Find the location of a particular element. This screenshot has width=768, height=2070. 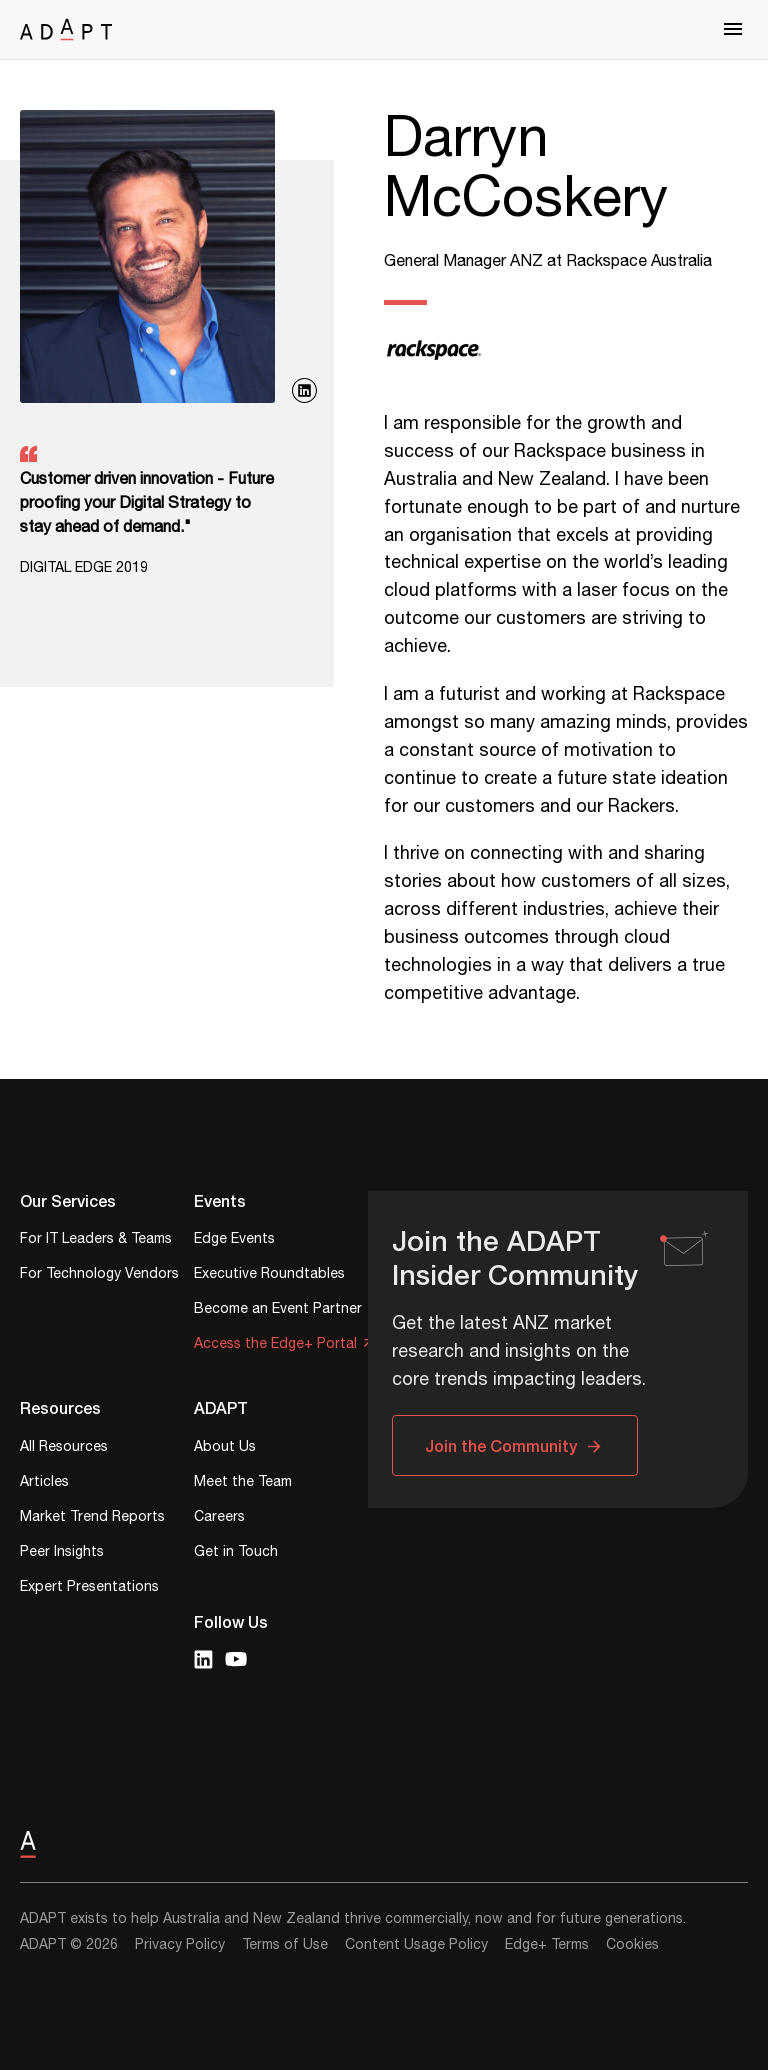

Privacy Policy is located at coordinates (180, 1945).